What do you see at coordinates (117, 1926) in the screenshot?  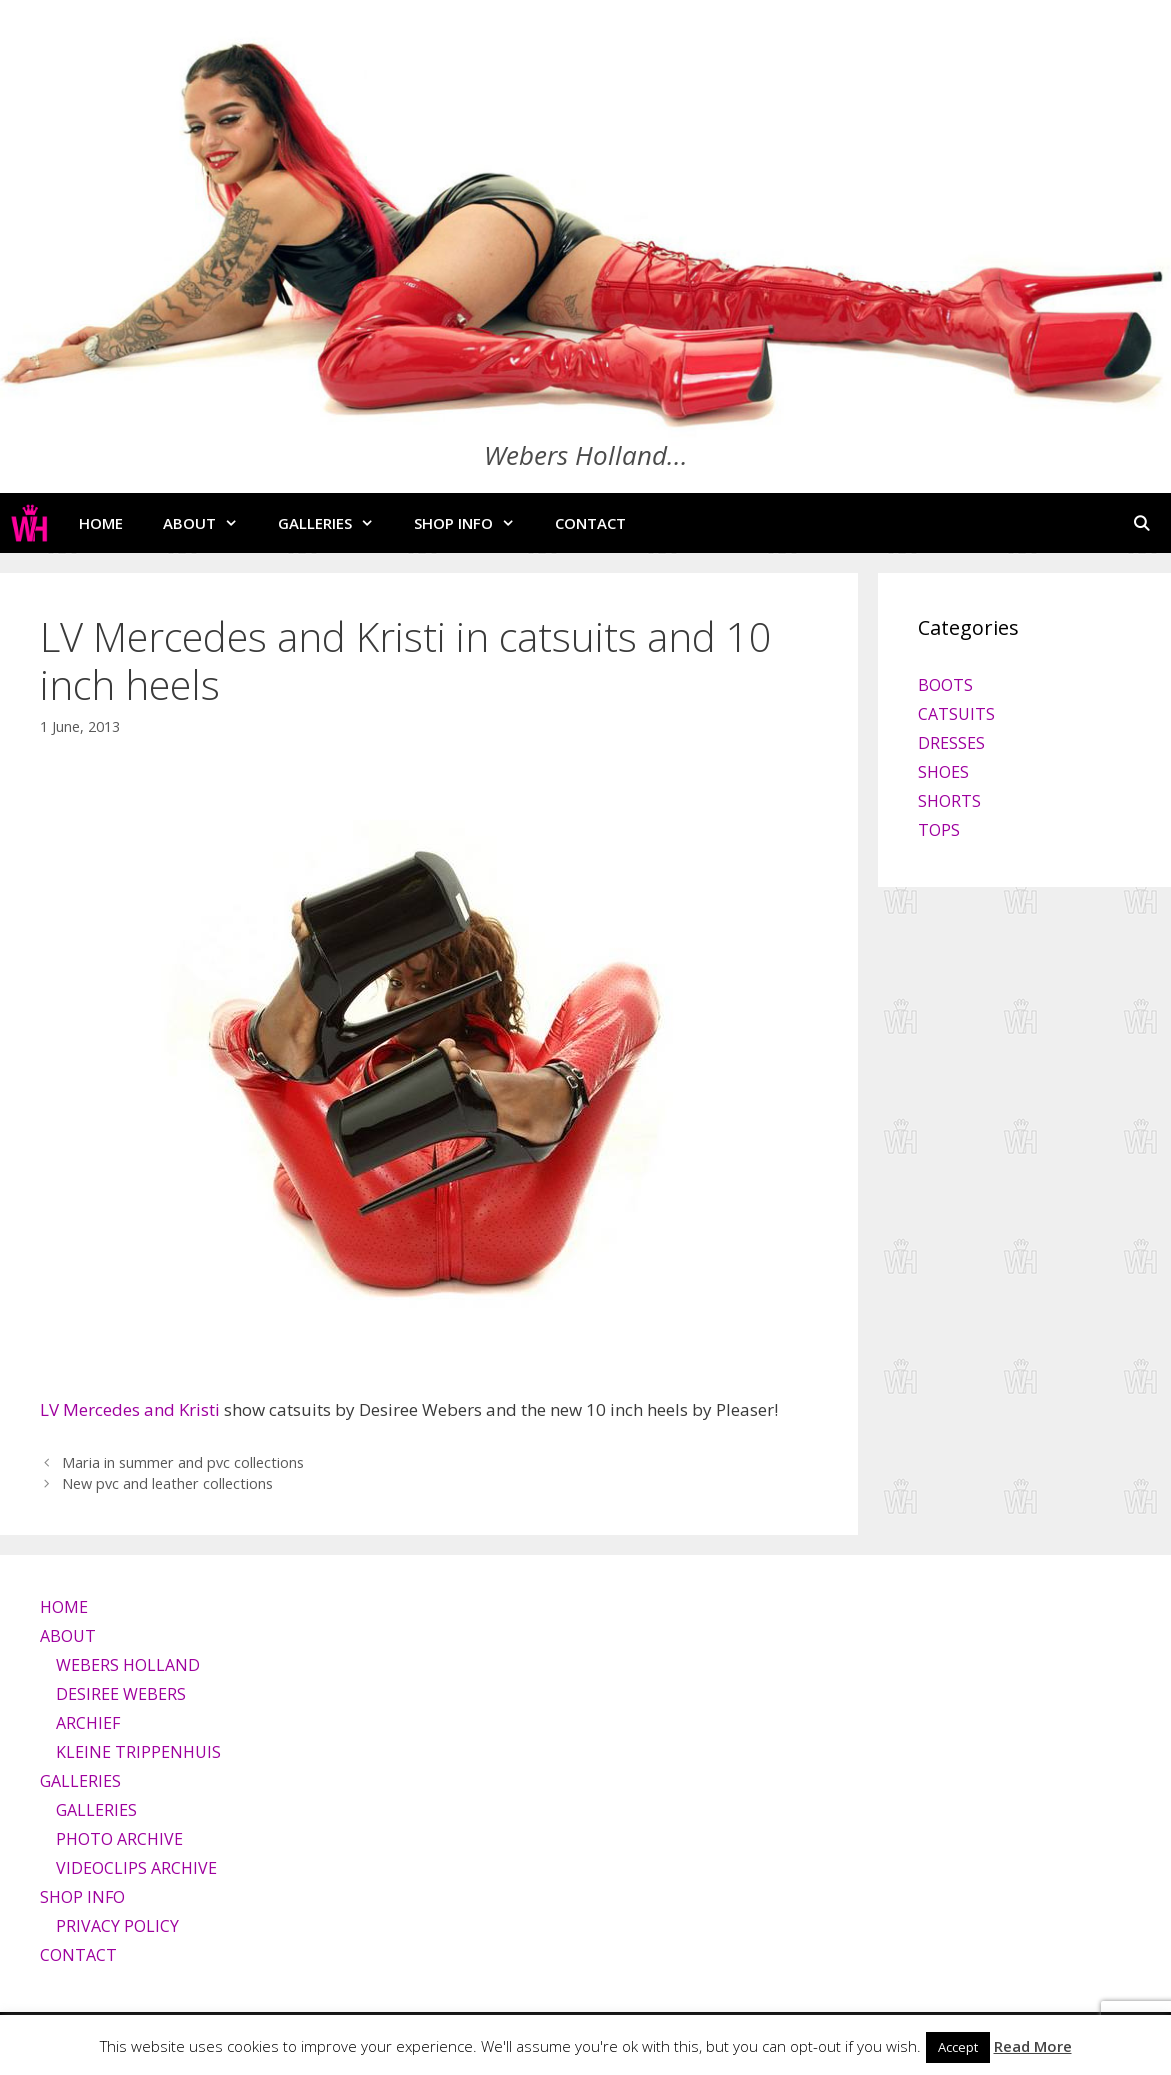 I see `PRIVACY POLICY` at bounding box center [117, 1926].